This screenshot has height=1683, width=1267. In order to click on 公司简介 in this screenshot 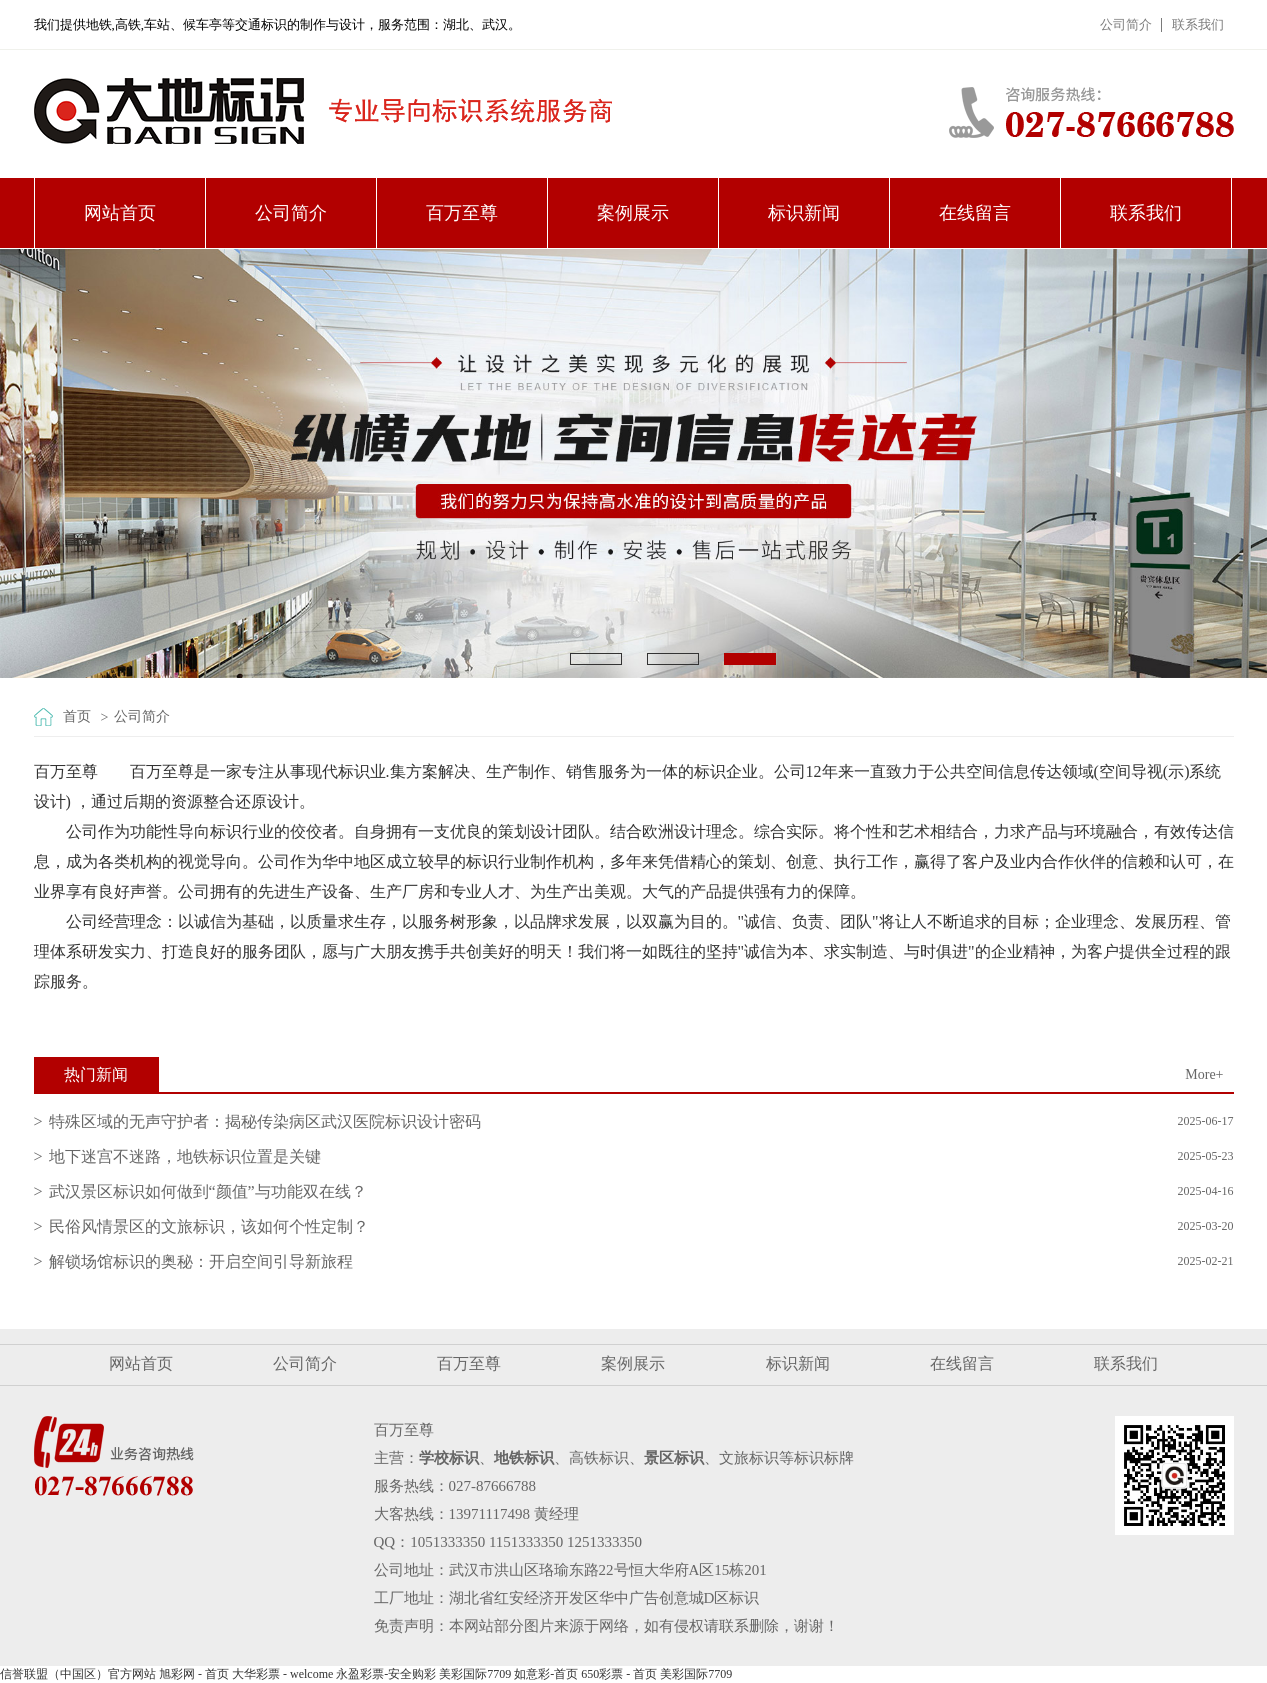, I will do `click(1126, 24)`.